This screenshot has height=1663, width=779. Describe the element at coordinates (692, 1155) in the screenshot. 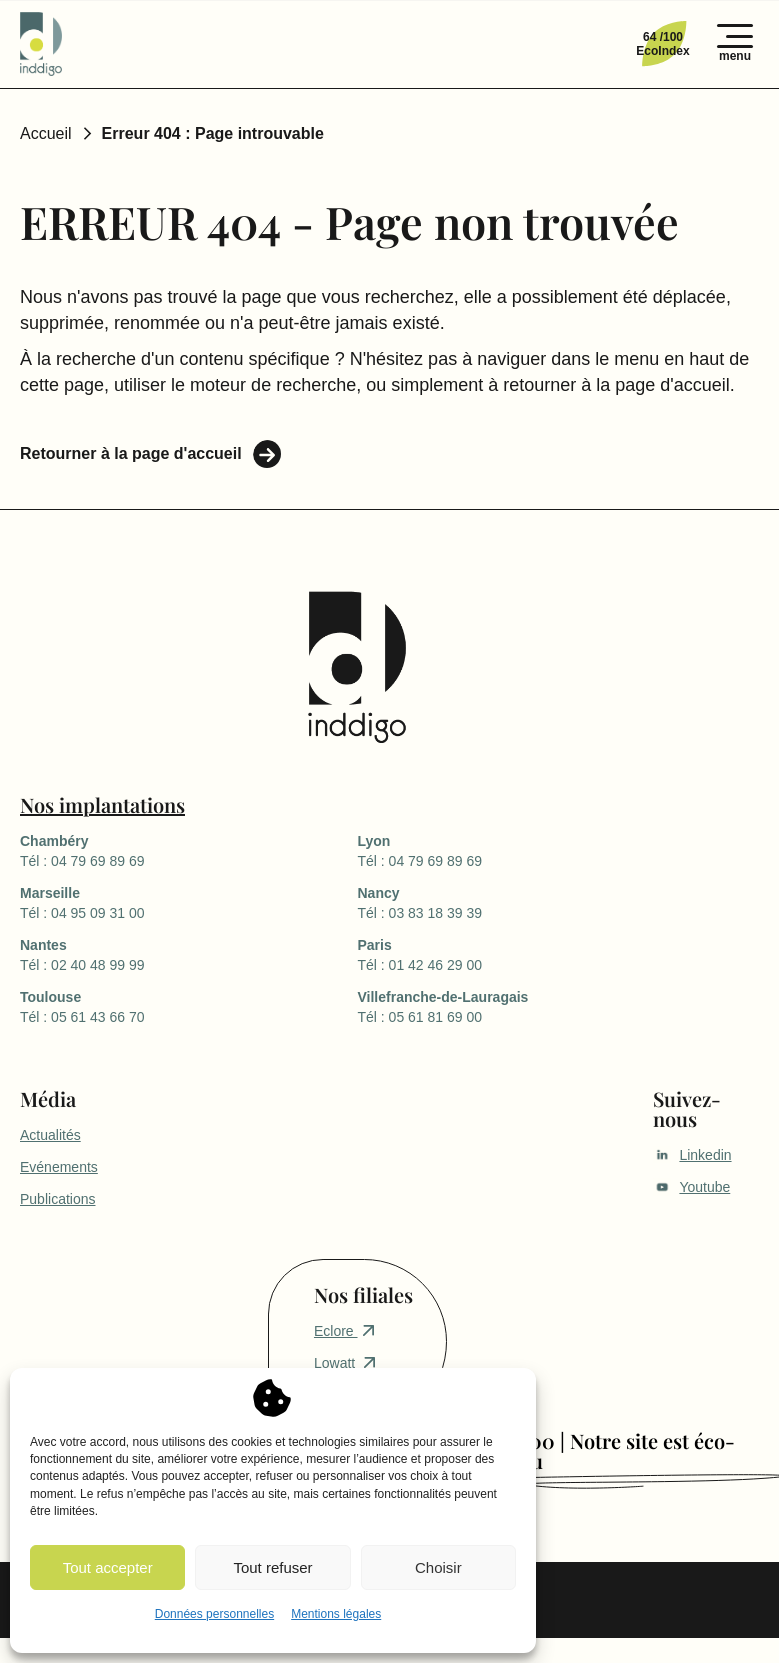

I see `Linkedin` at that location.